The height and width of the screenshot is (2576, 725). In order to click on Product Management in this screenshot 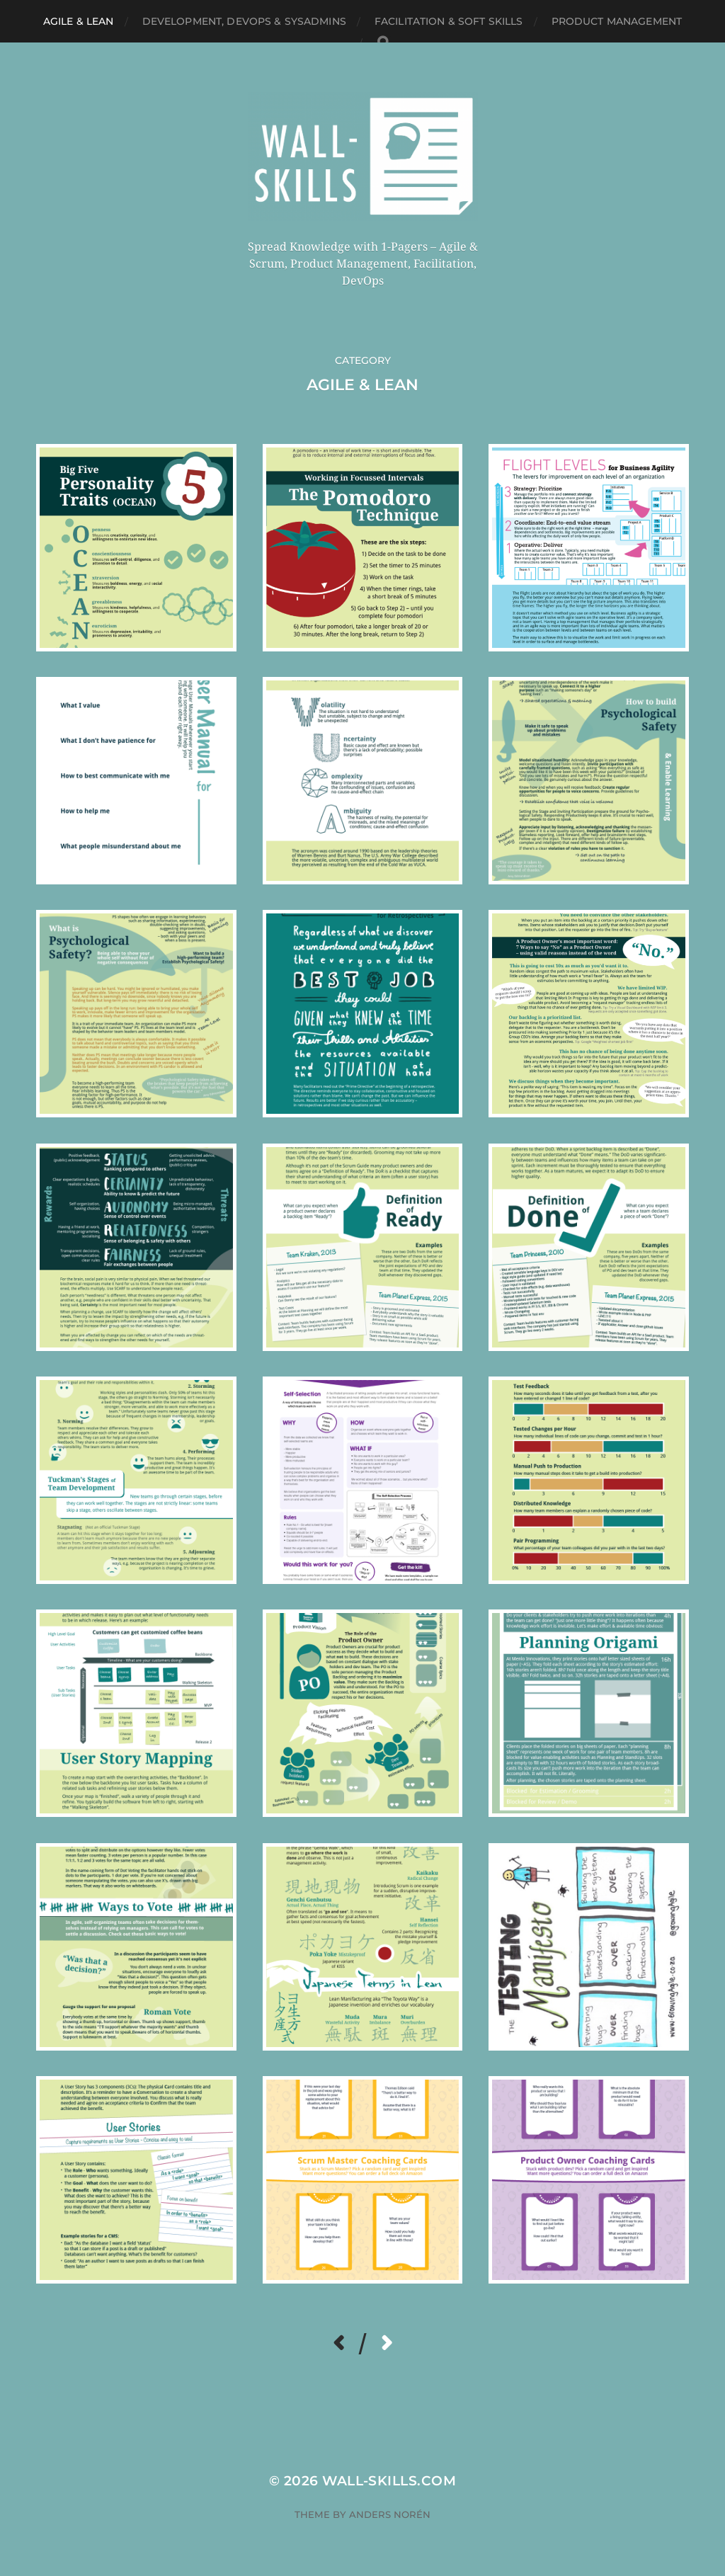, I will do `click(617, 21)`.